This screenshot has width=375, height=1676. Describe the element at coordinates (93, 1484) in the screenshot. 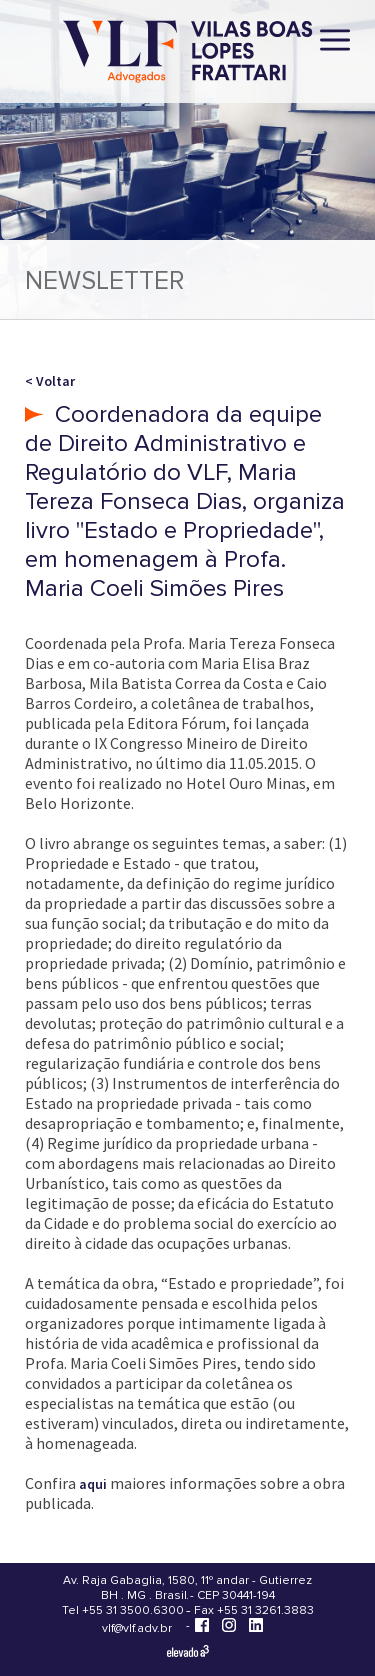

I see `aqui` at that location.